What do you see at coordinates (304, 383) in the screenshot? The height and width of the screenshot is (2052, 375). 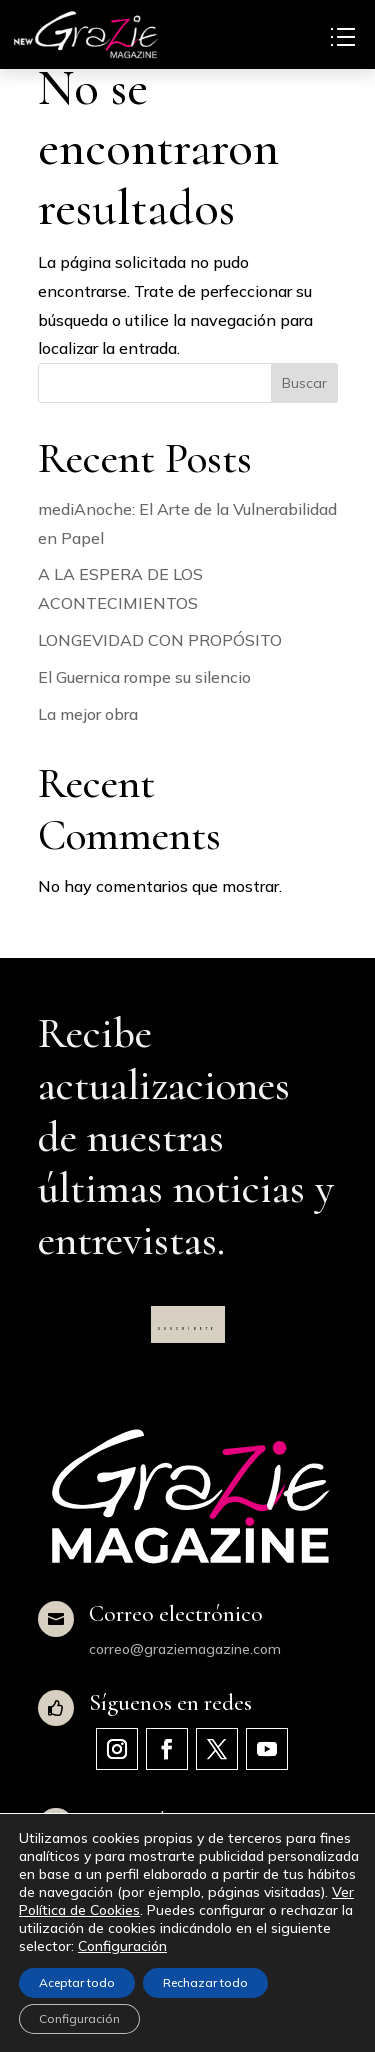 I see `Buscar` at bounding box center [304, 383].